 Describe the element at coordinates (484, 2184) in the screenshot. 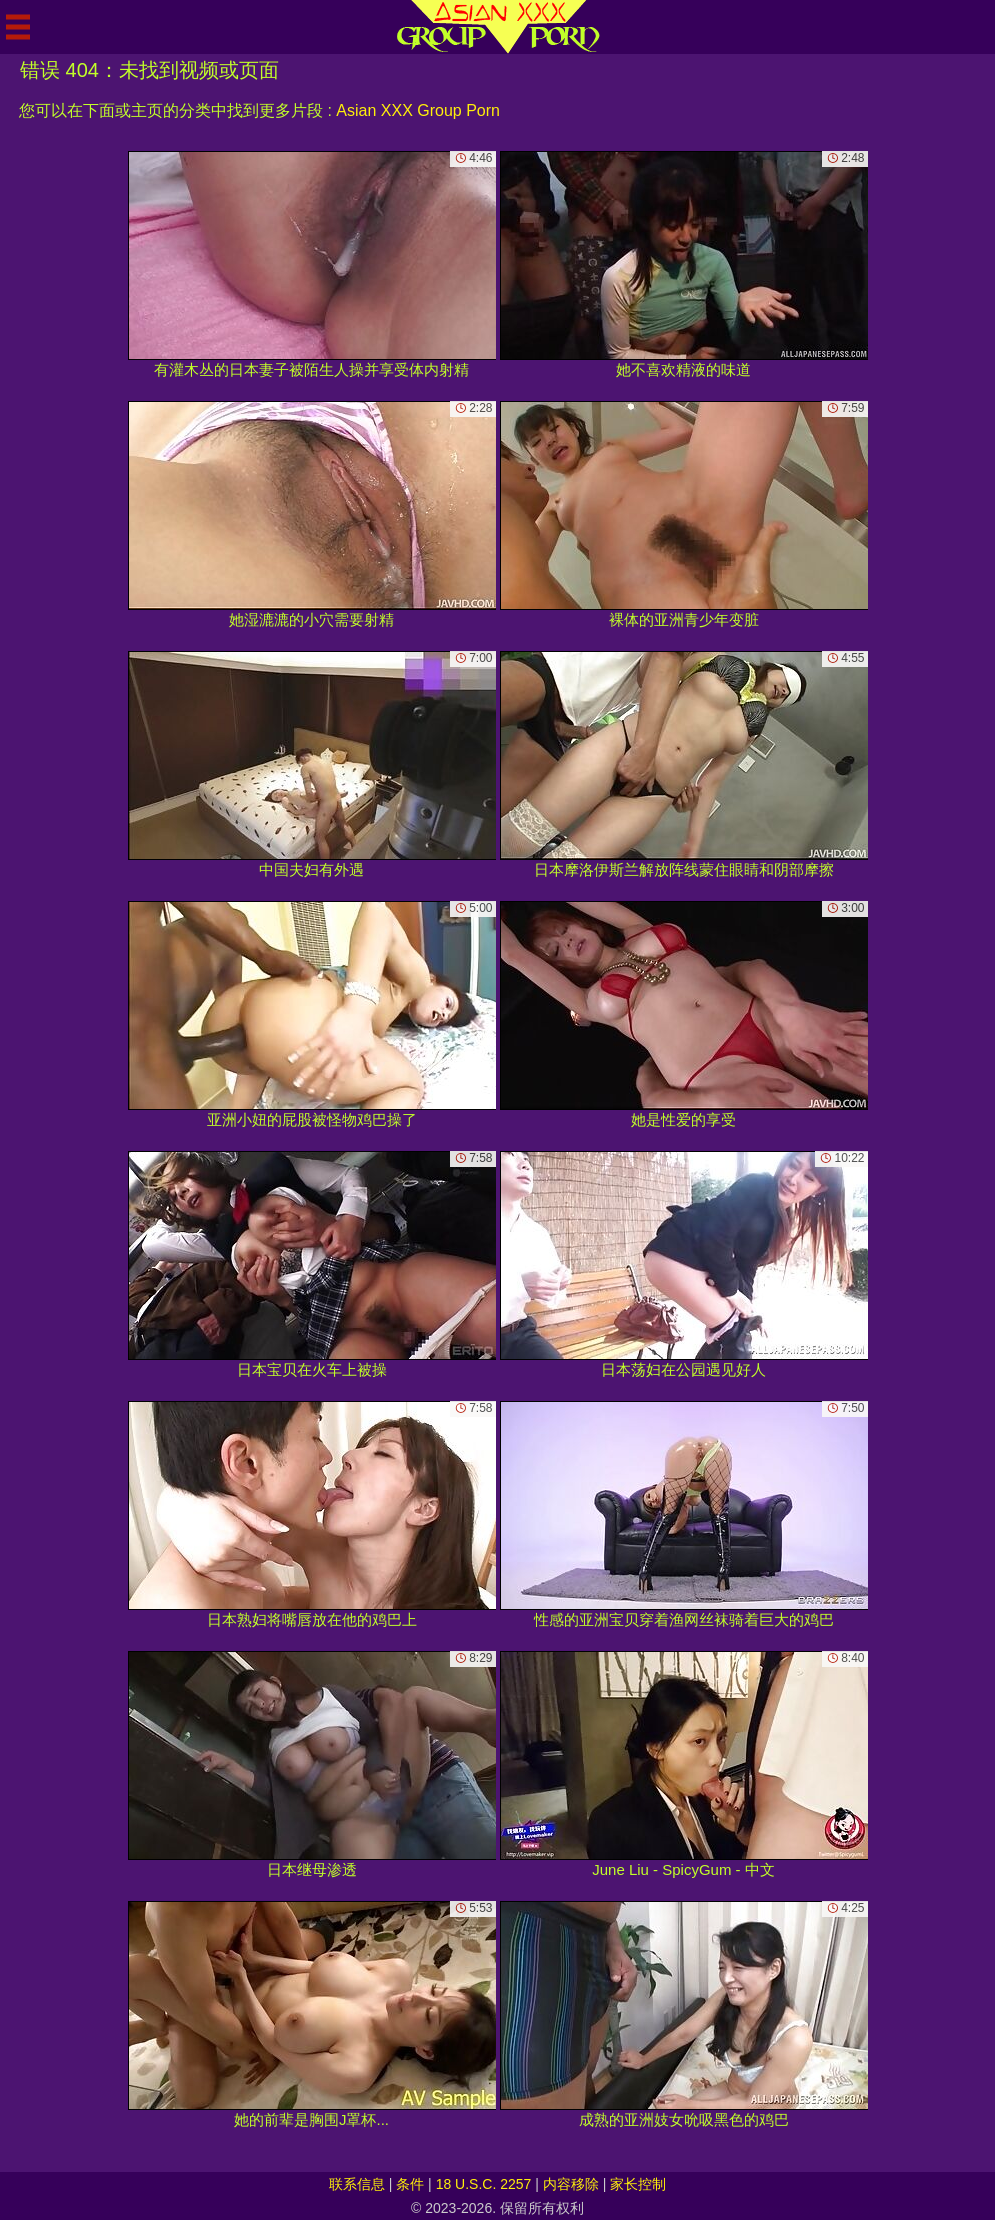

I see `18 U.S.C. 2257` at that location.